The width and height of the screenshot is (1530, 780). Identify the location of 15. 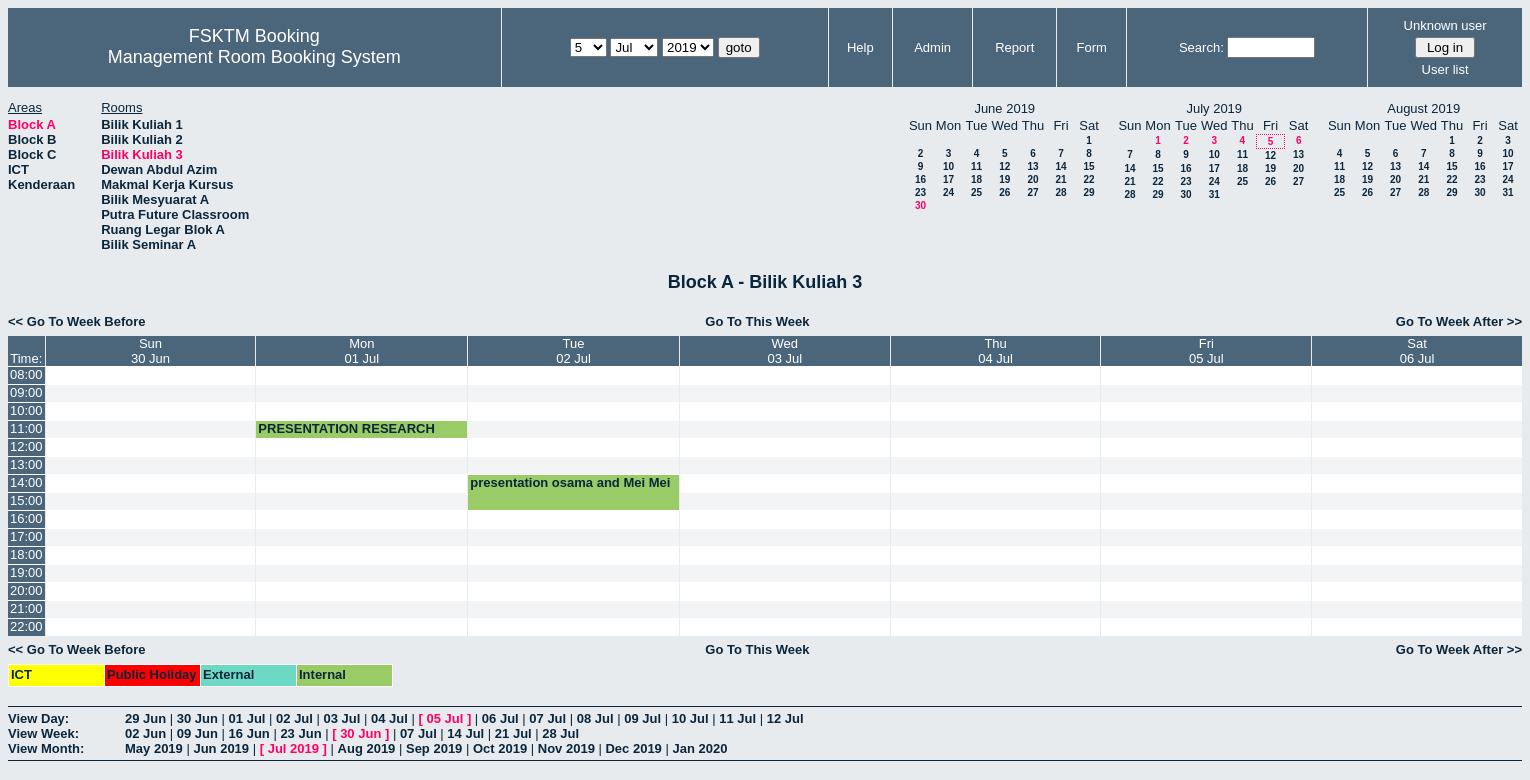
(1088, 166).